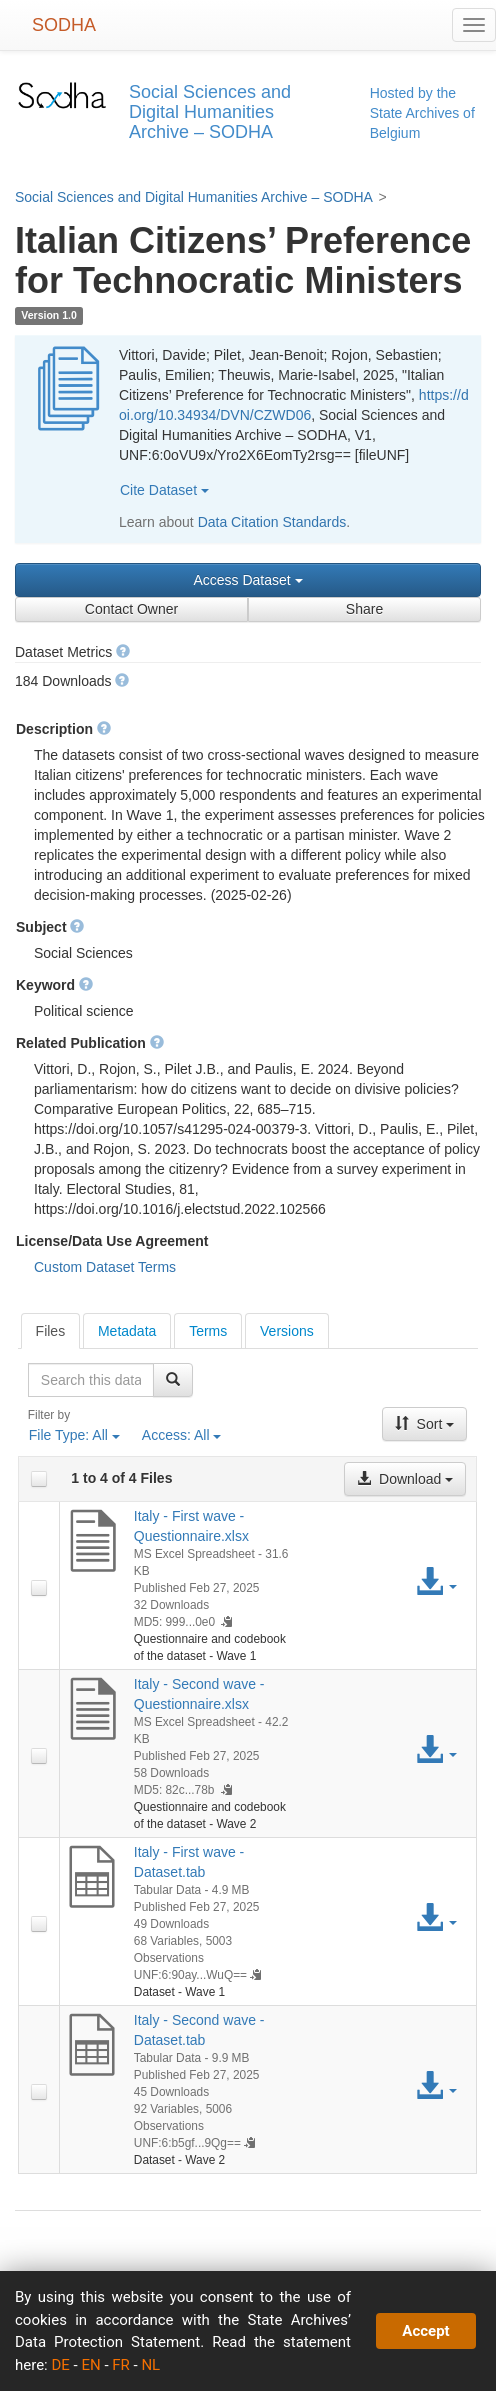 The image size is (496, 2391). Describe the element at coordinates (105, 1267) in the screenshot. I see `Custom Dataset Terms` at that location.